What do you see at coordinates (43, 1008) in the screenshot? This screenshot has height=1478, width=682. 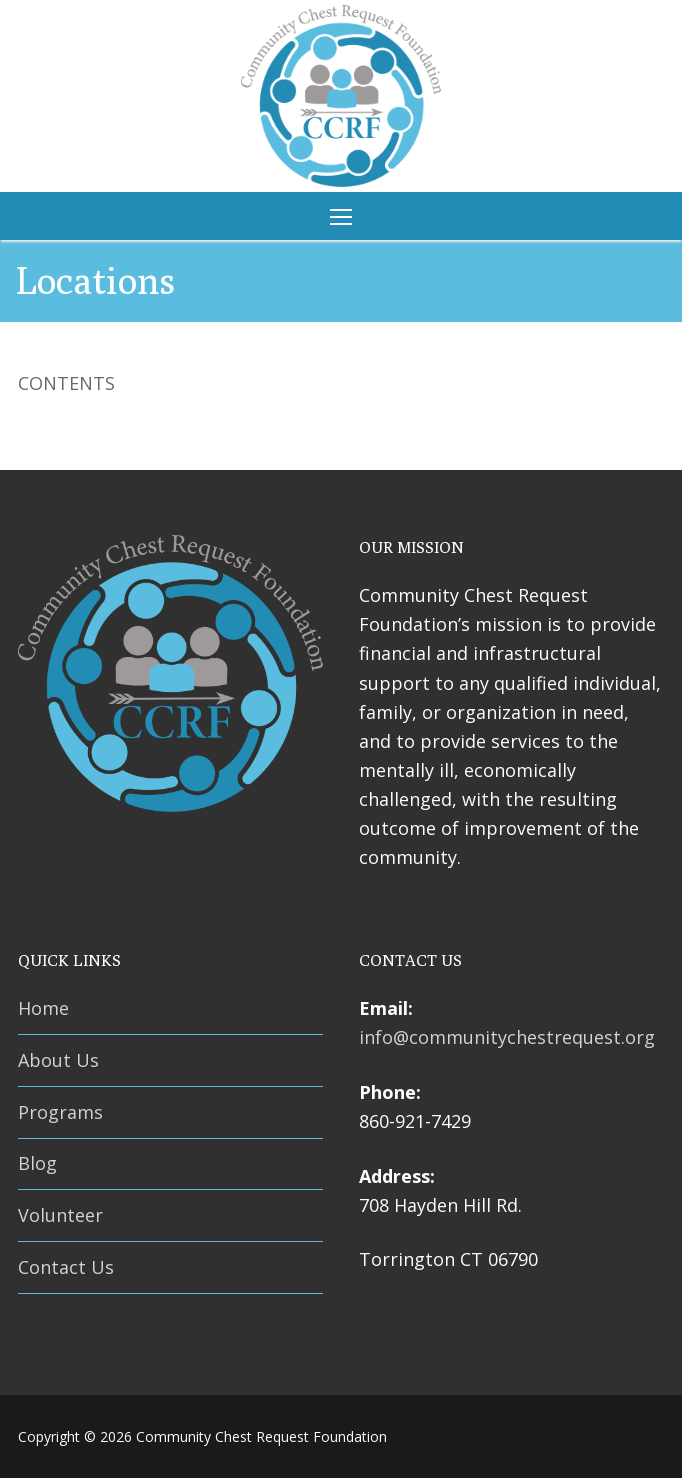 I see `Home` at bounding box center [43, 1008].